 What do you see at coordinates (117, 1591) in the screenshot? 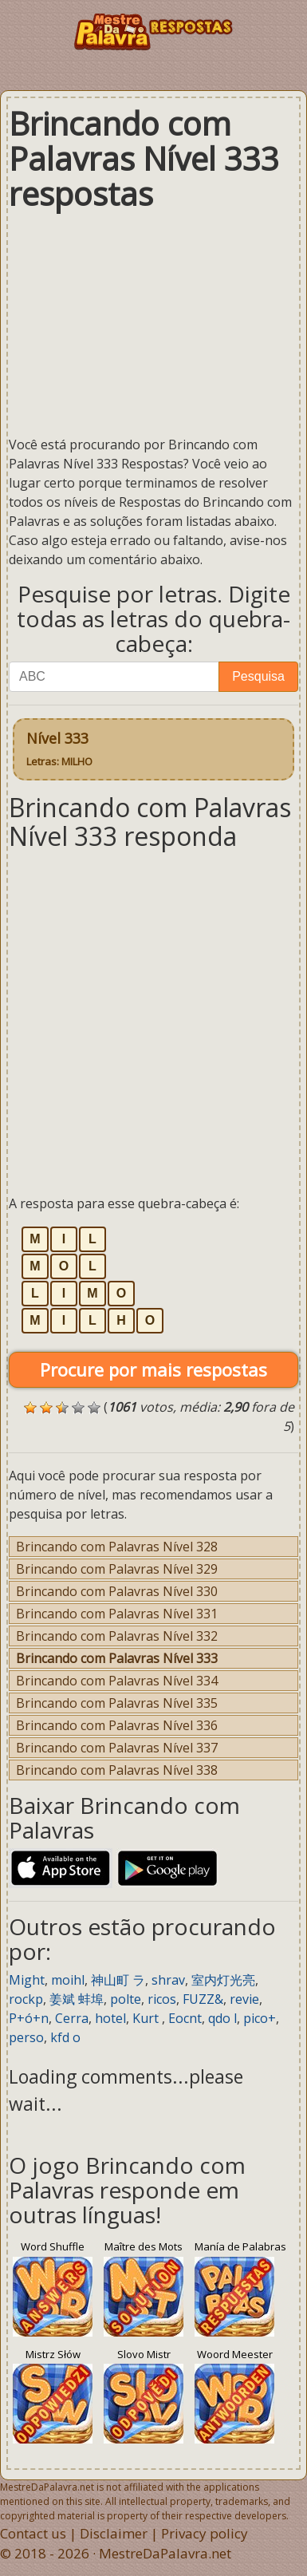
I see `Brincando com Palavras Nível 330` at bounding box center [117, 1591].